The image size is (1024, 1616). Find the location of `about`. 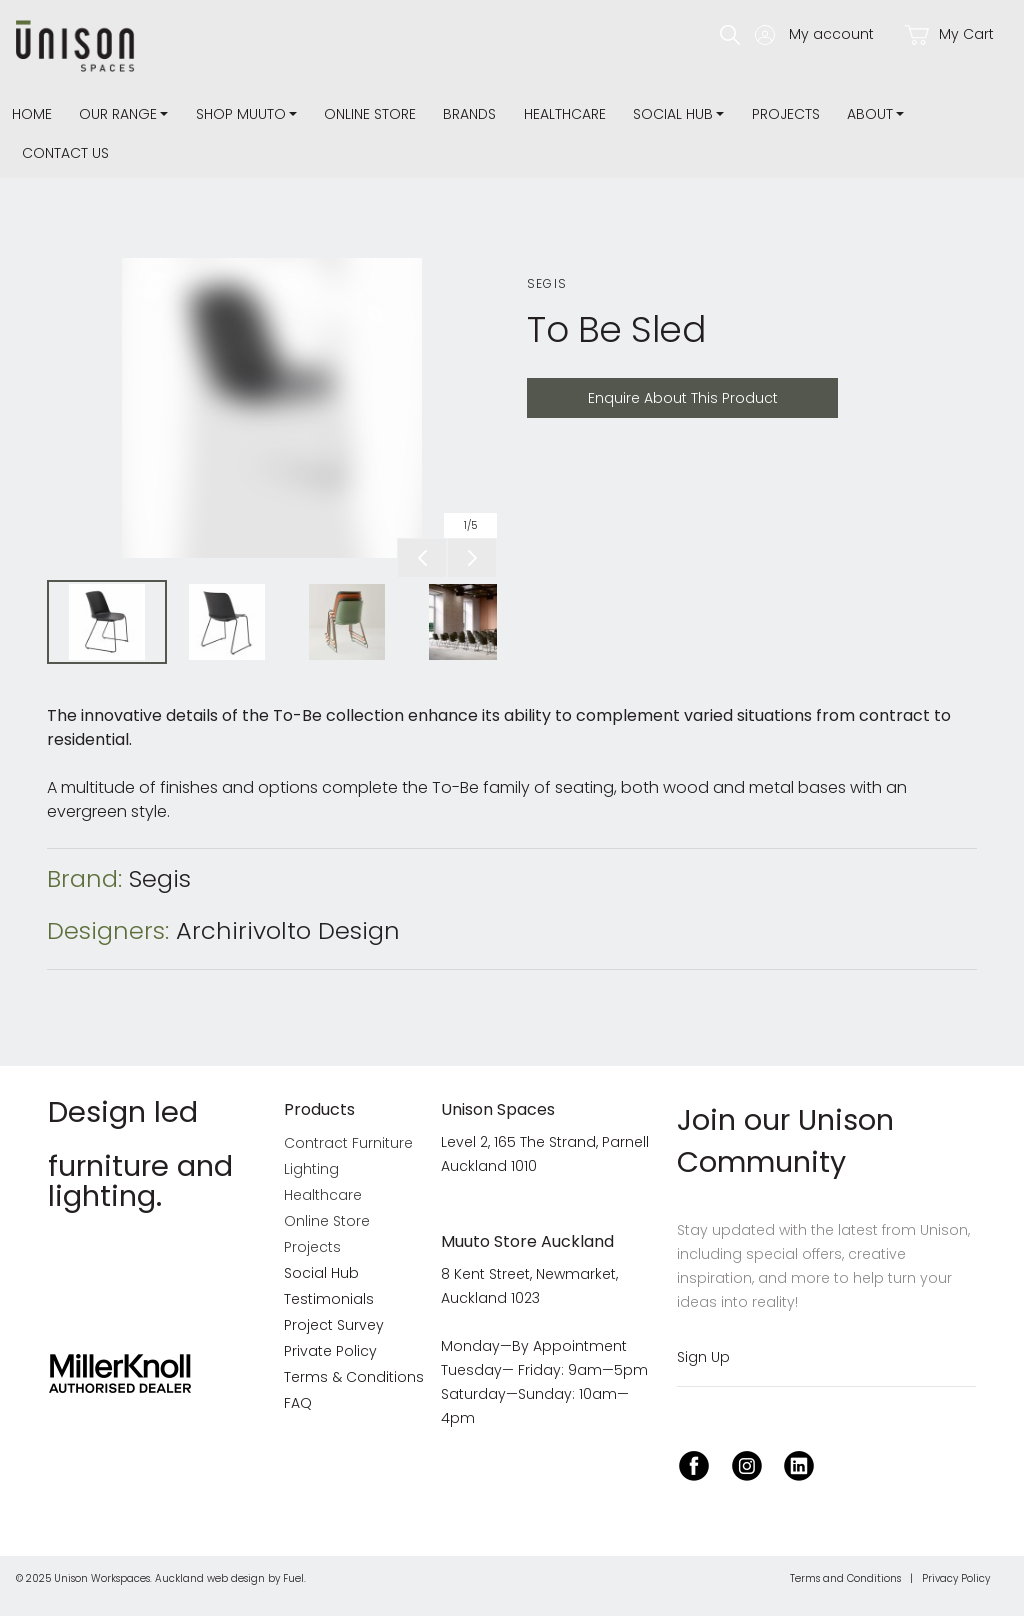

about is located at coordinates (870, 114).